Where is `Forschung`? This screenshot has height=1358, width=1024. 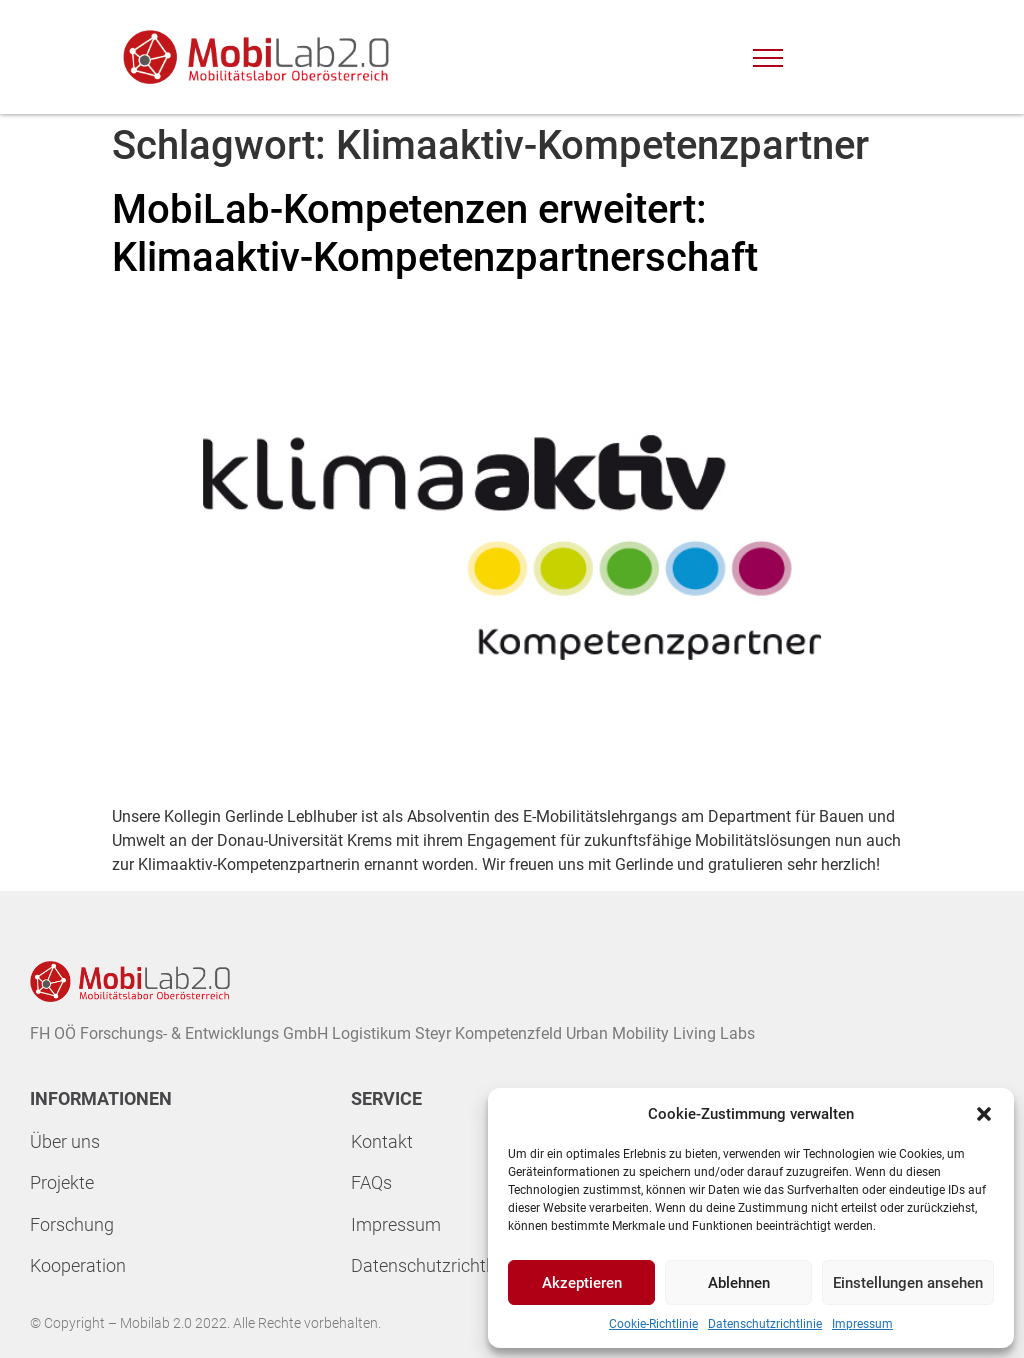
Forschung is located at coordinates (72, 1224).